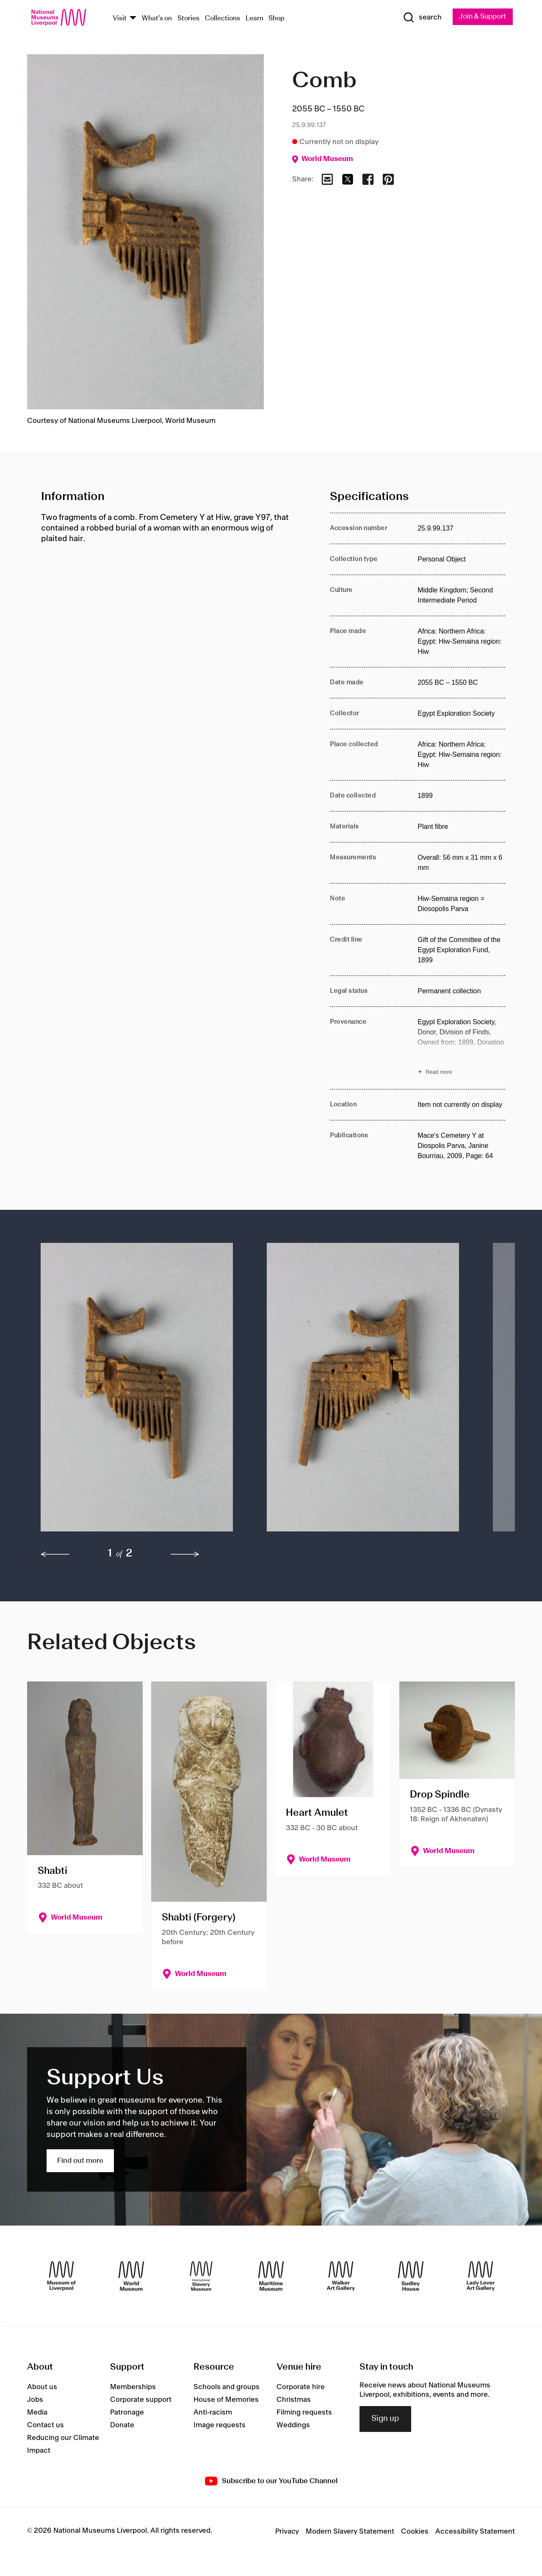 Image resolution: width=542 pixels, height=2576 pixels. What do you see at coordinates (37, 2412) in the screenshot?
I see `Media` at bounding box center [37, 2412].